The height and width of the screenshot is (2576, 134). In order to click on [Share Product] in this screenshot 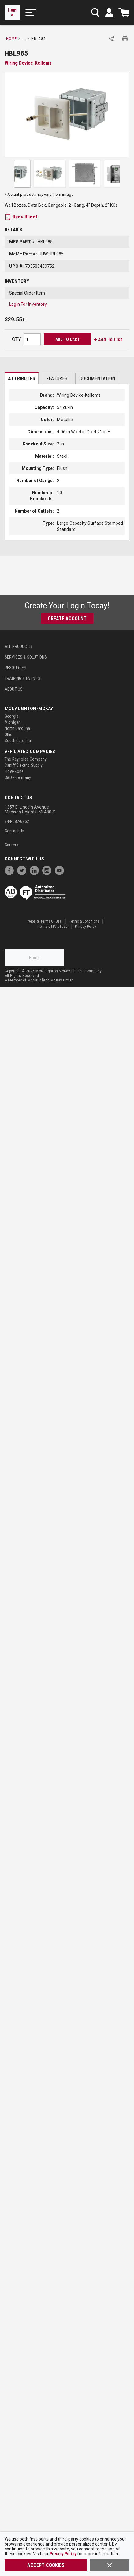, I will do `click(111, 38)`.